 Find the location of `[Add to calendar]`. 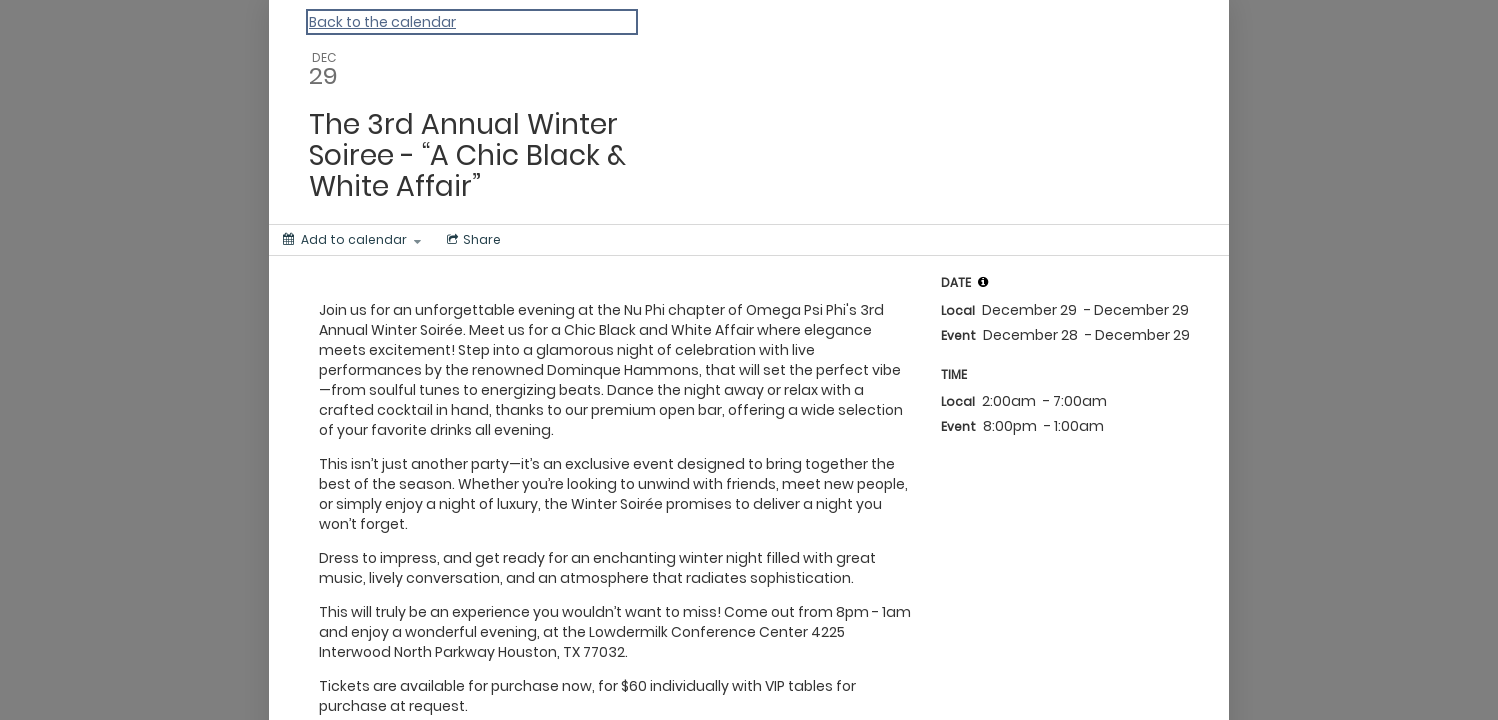

[Add to calendar] is located at coordinates (352, 240).